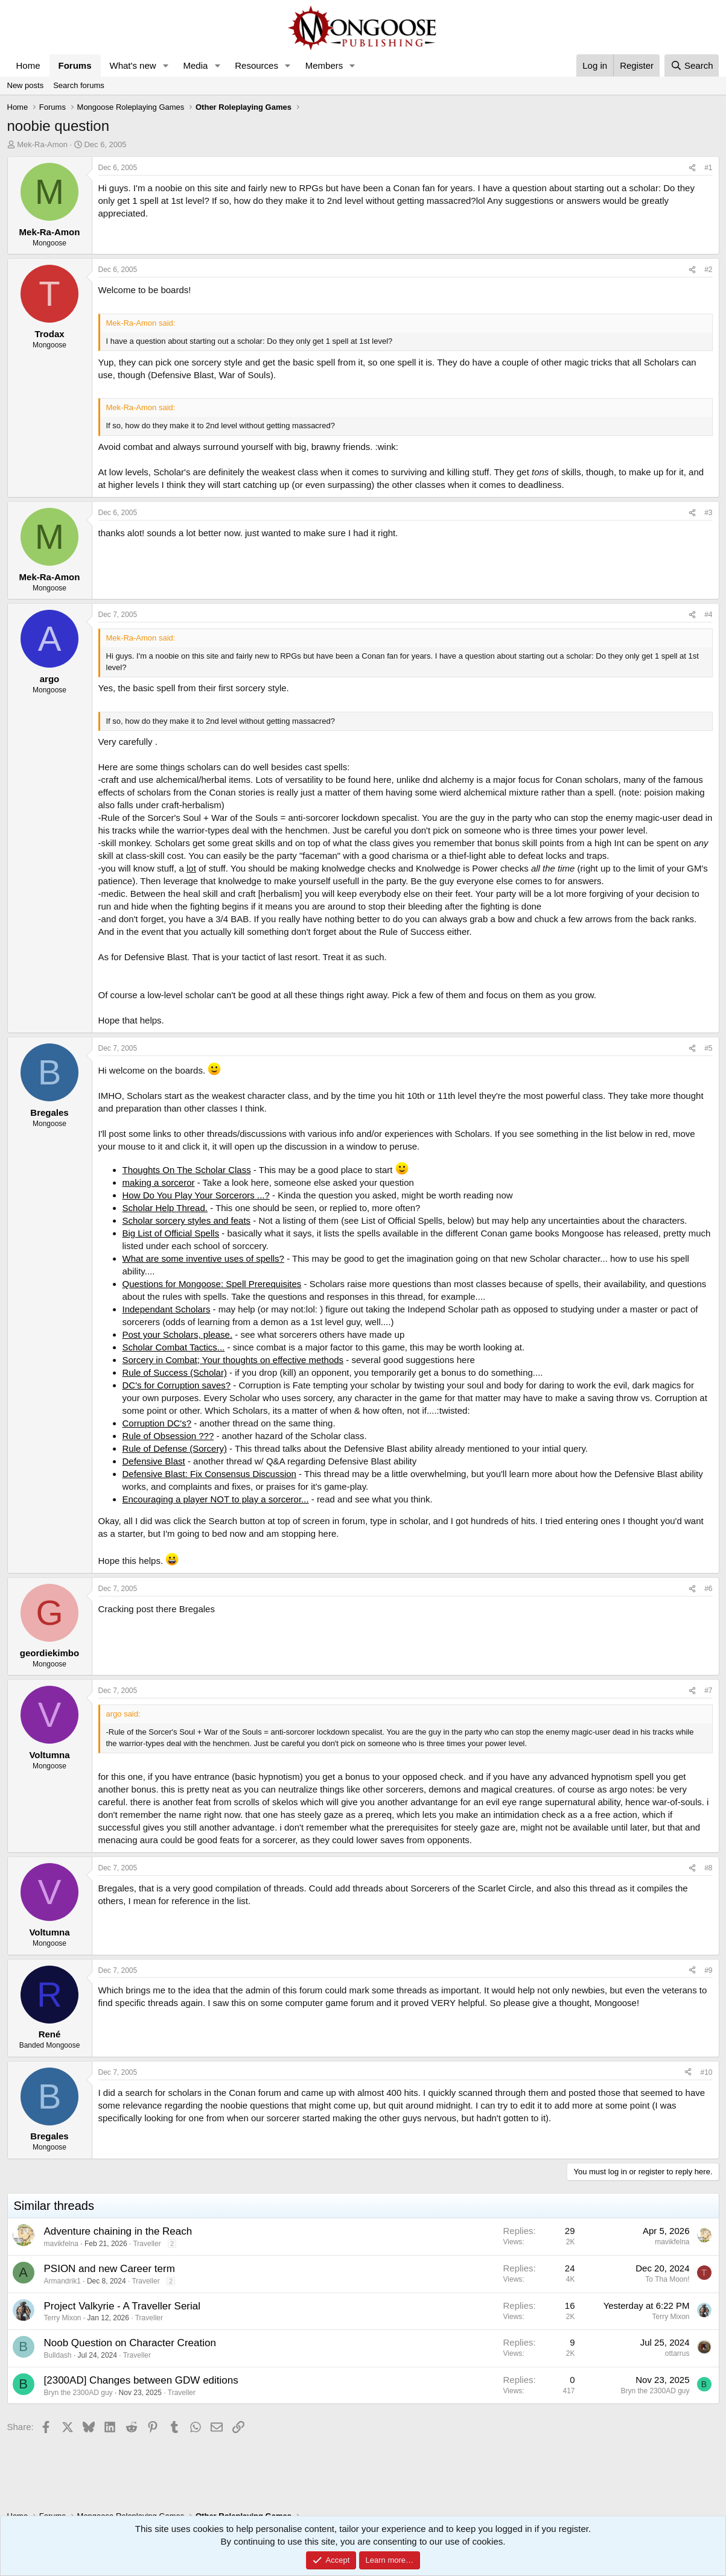 Image resolution: width=726 pixels, height=2576 pixels. I want to click on [2300AD] Changes between GDW editions, so click(141, 2380).